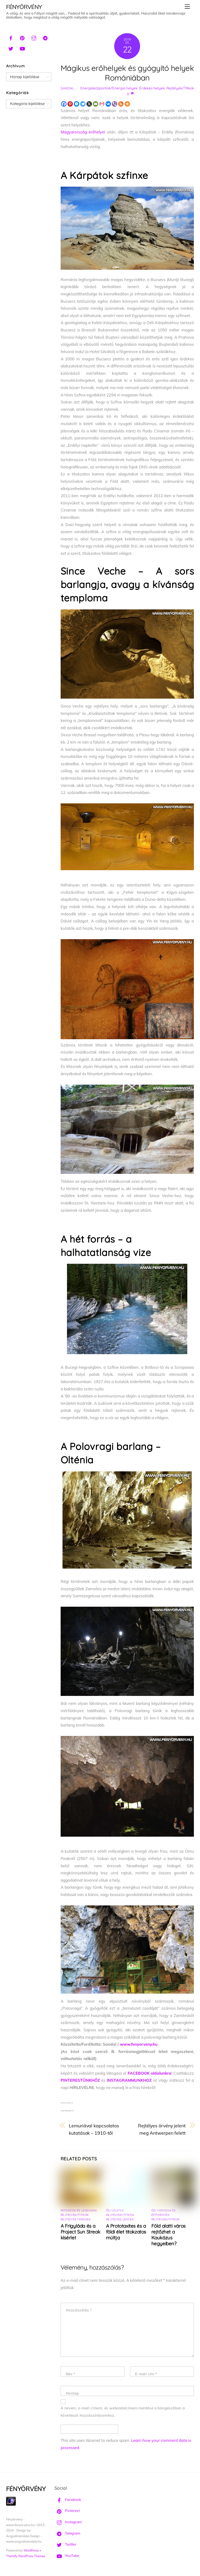 The height and width of the screenshot is (2576, 200). Describe the element at coordinates (25, 2556) in the screenshot. I see `Themify WordPress Themes` at that location.